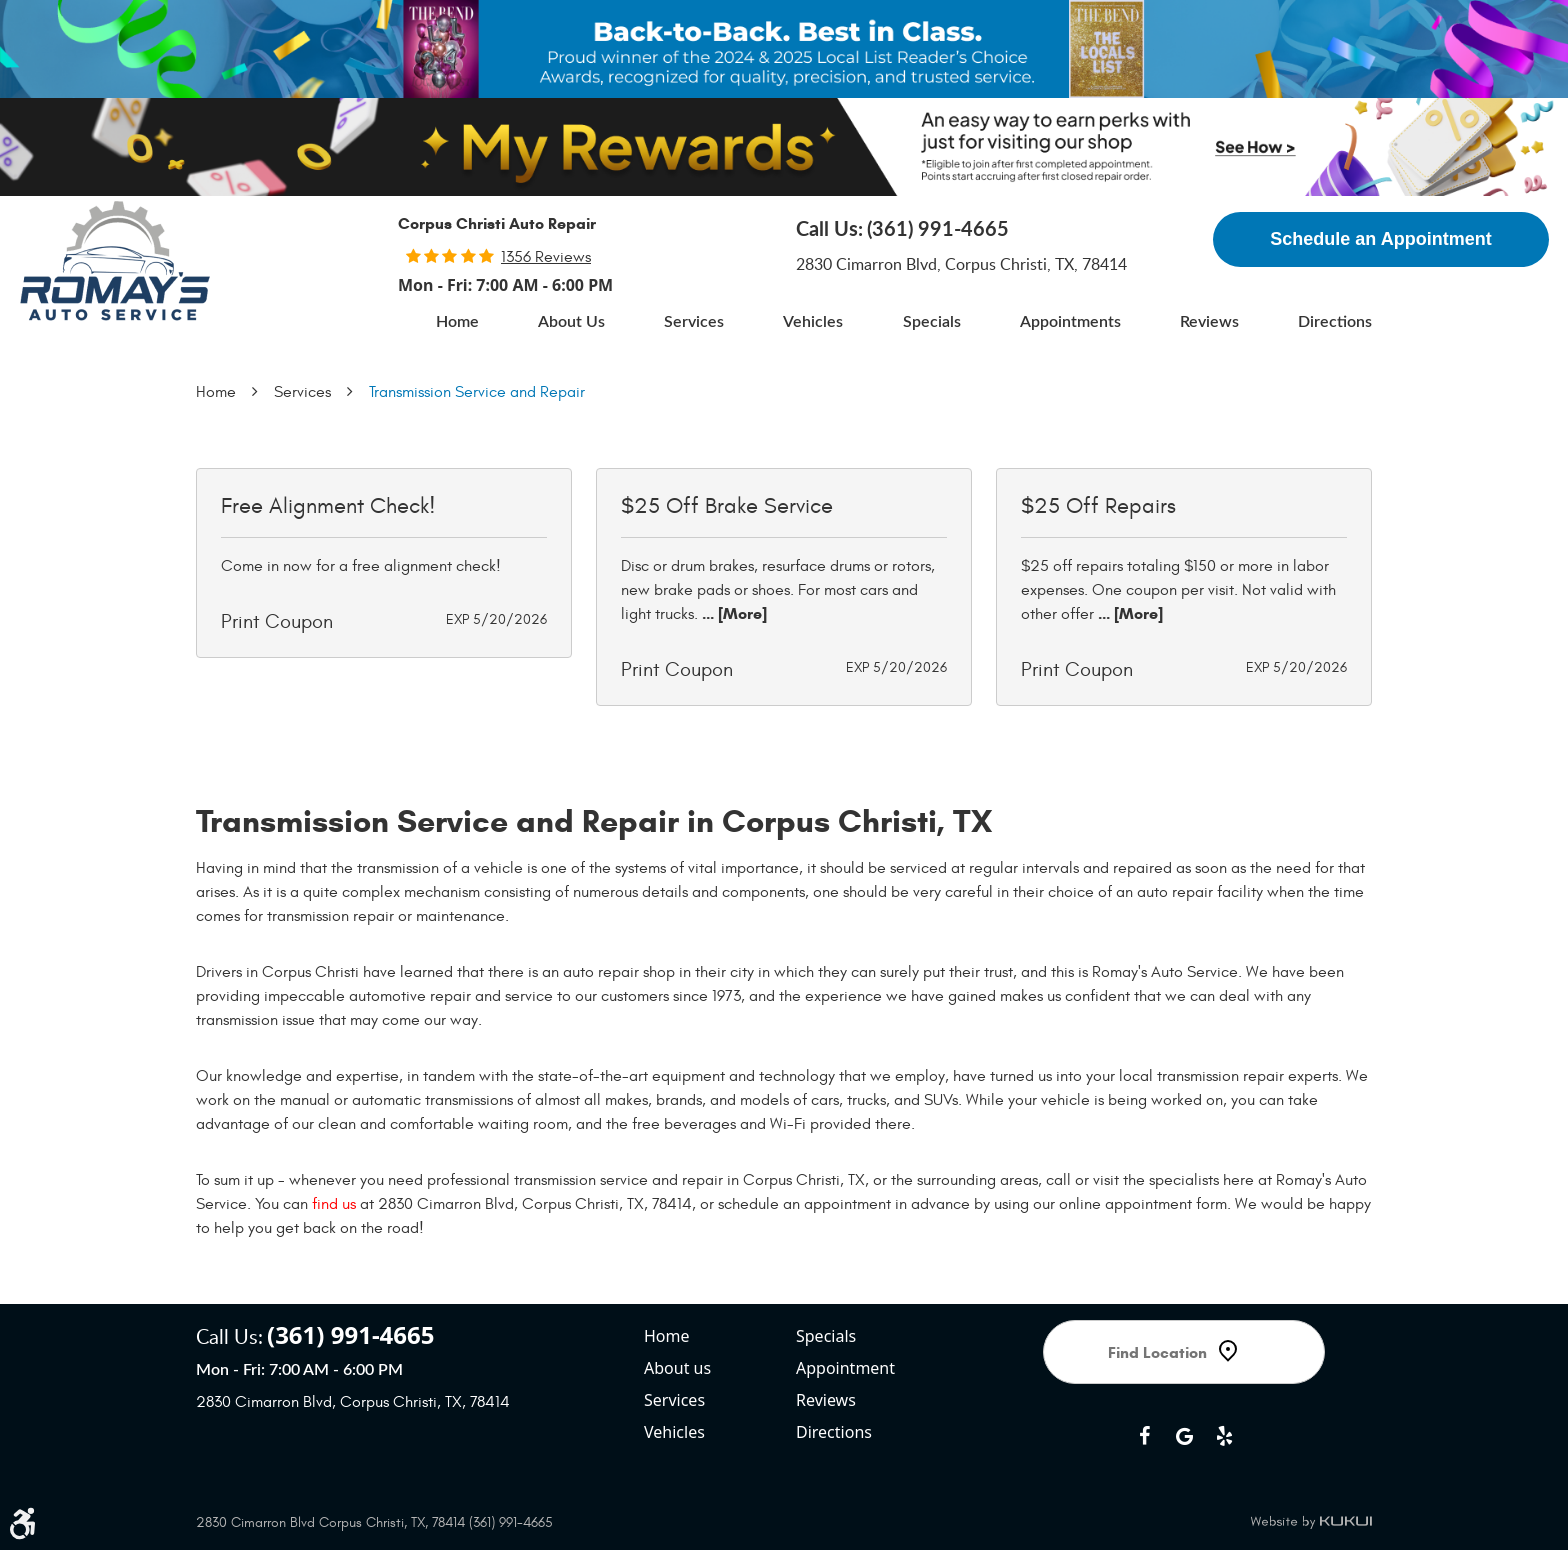 Image resolution: width=1568 pixels, height=1550 pixels. I want to click on Vehicles, so click(813, 322).